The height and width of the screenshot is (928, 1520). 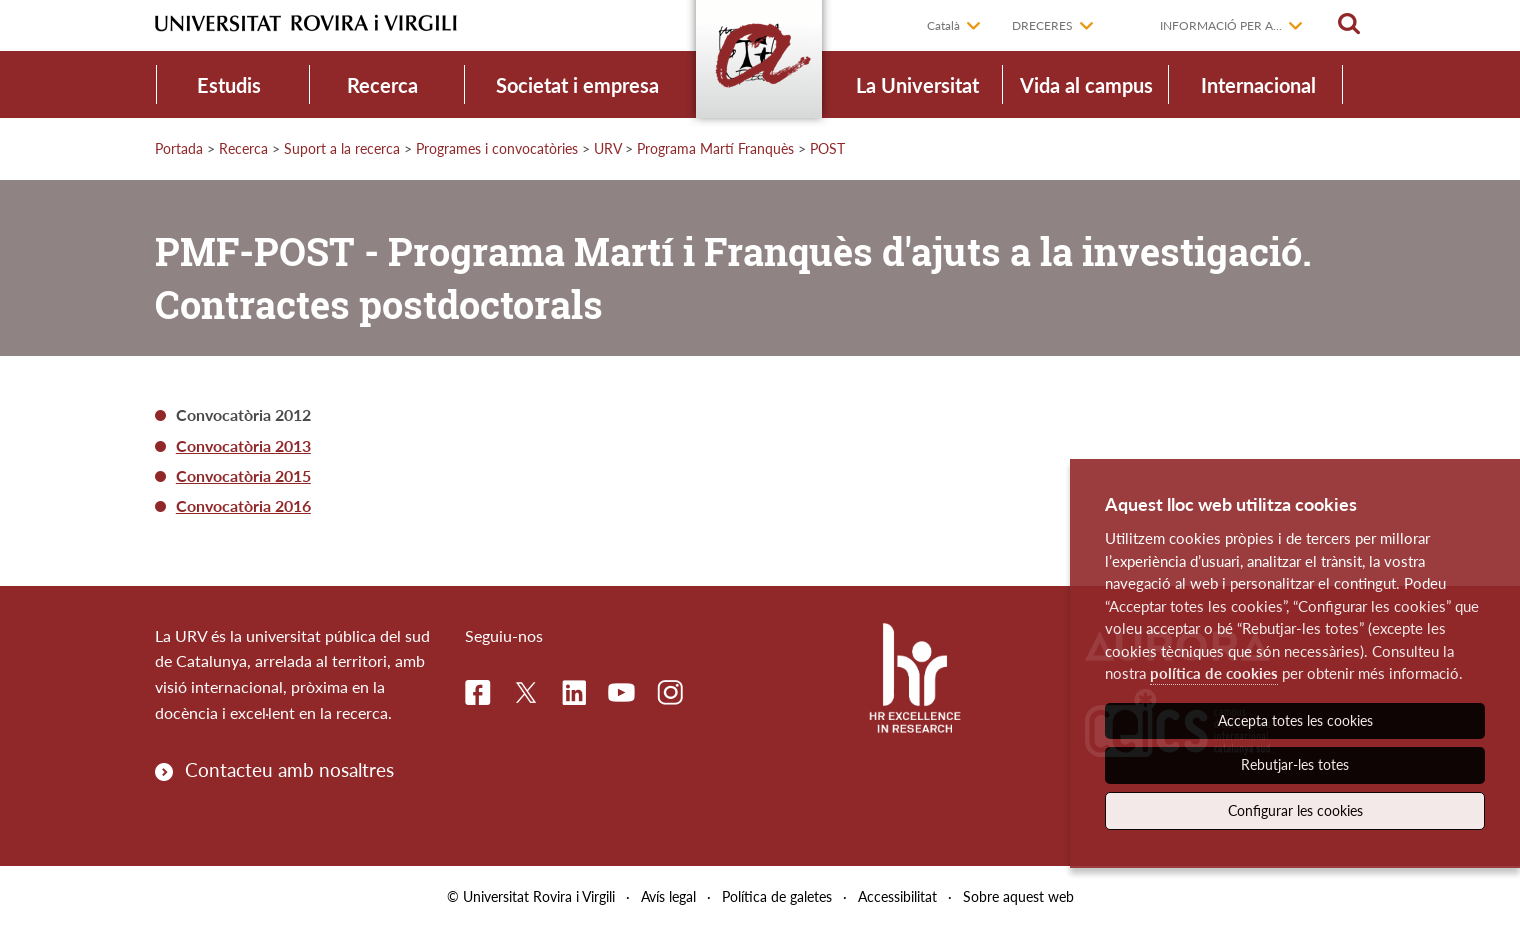 What do you see at coordinates (229, 85) in the screenshot?
I see `Estudis` at bounding box center [229, 85].